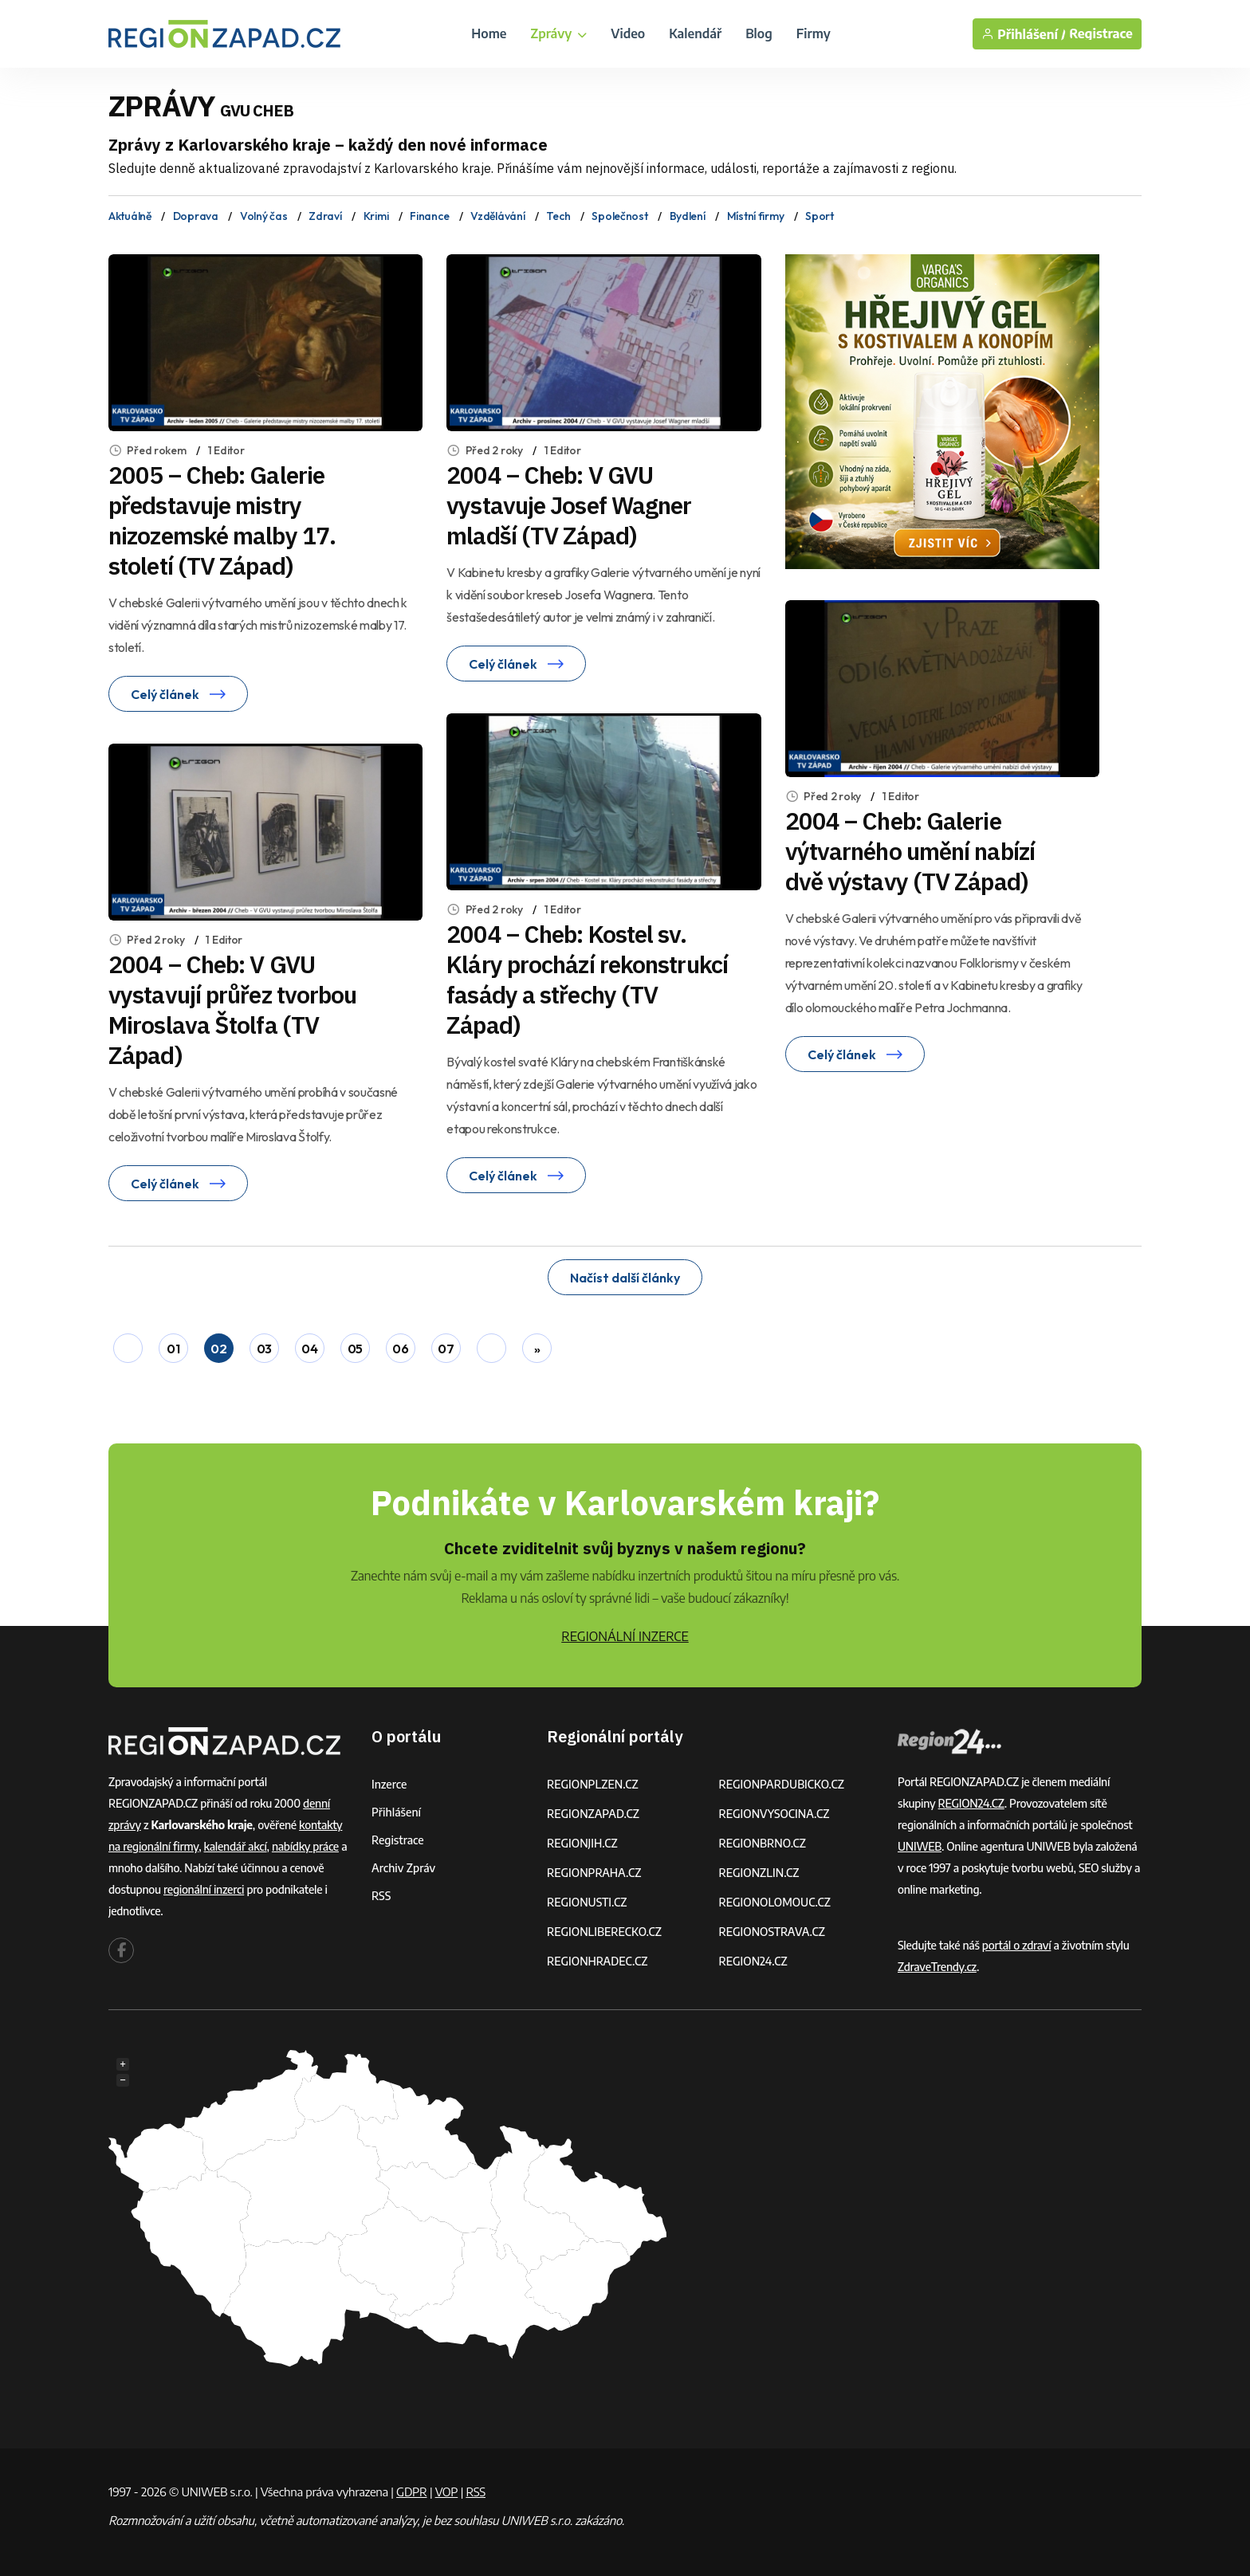  What do you see at coordinates (178, 694) in the screenshot?
I see `Celý článek` at bounding box center [178, 694].